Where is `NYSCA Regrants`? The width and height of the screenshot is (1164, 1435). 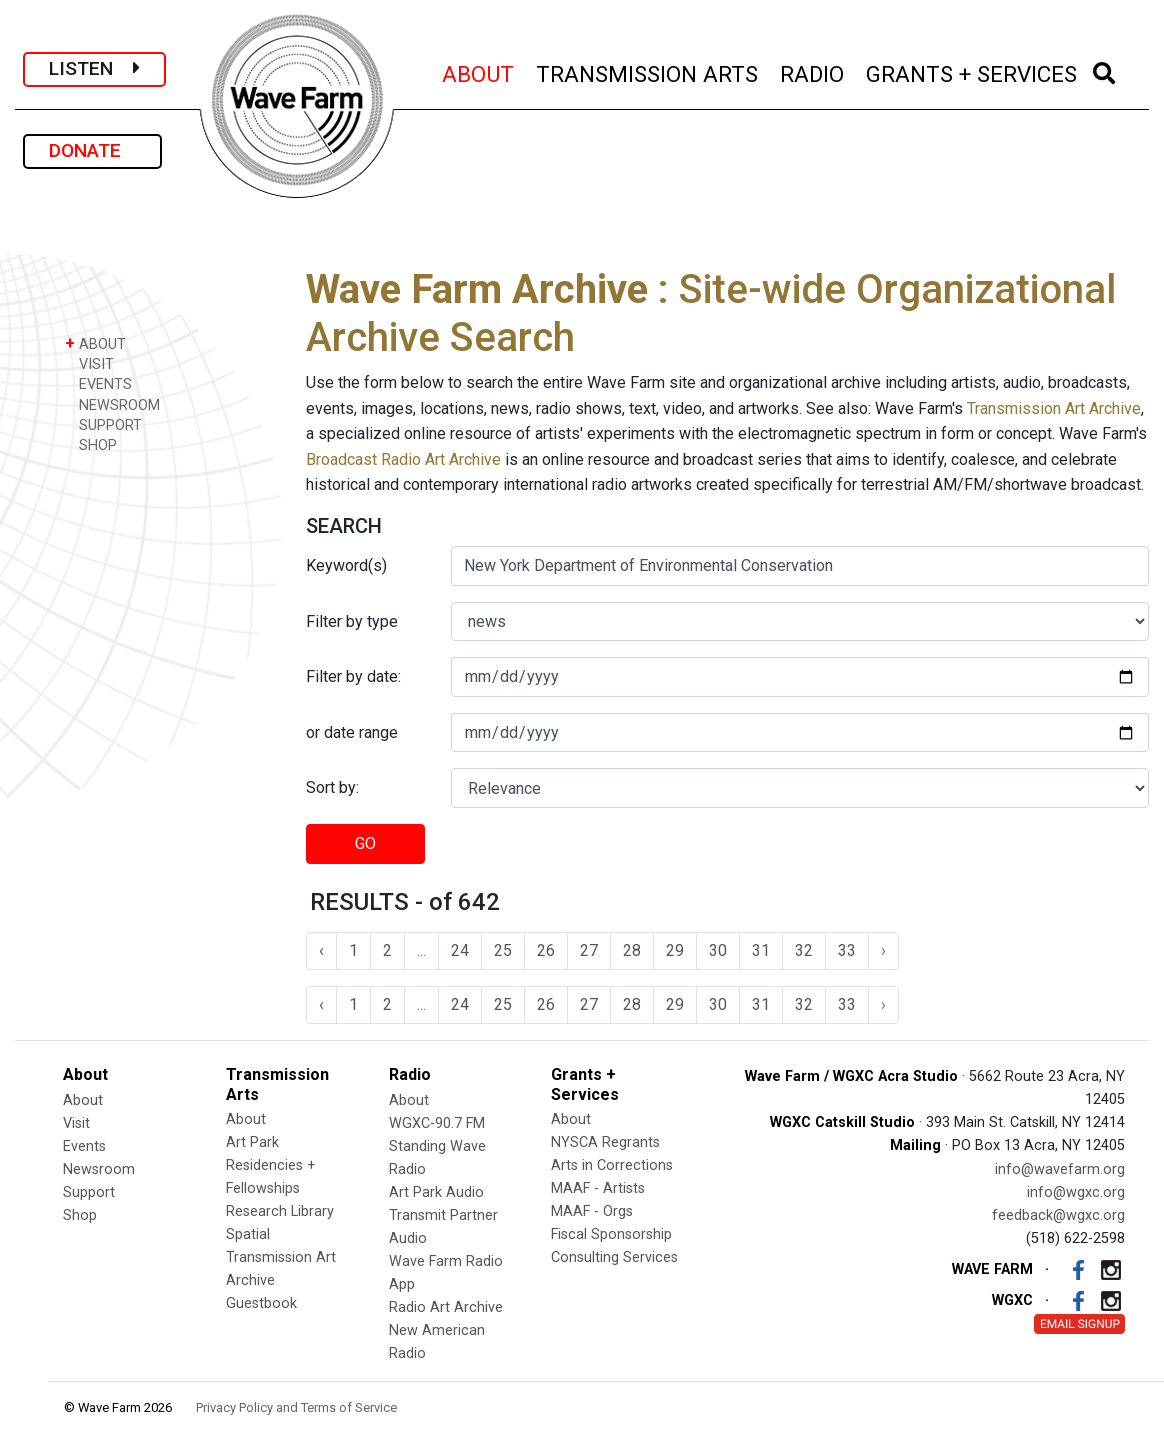 NYSCA Regrants is located at coordinates (605, 1142).